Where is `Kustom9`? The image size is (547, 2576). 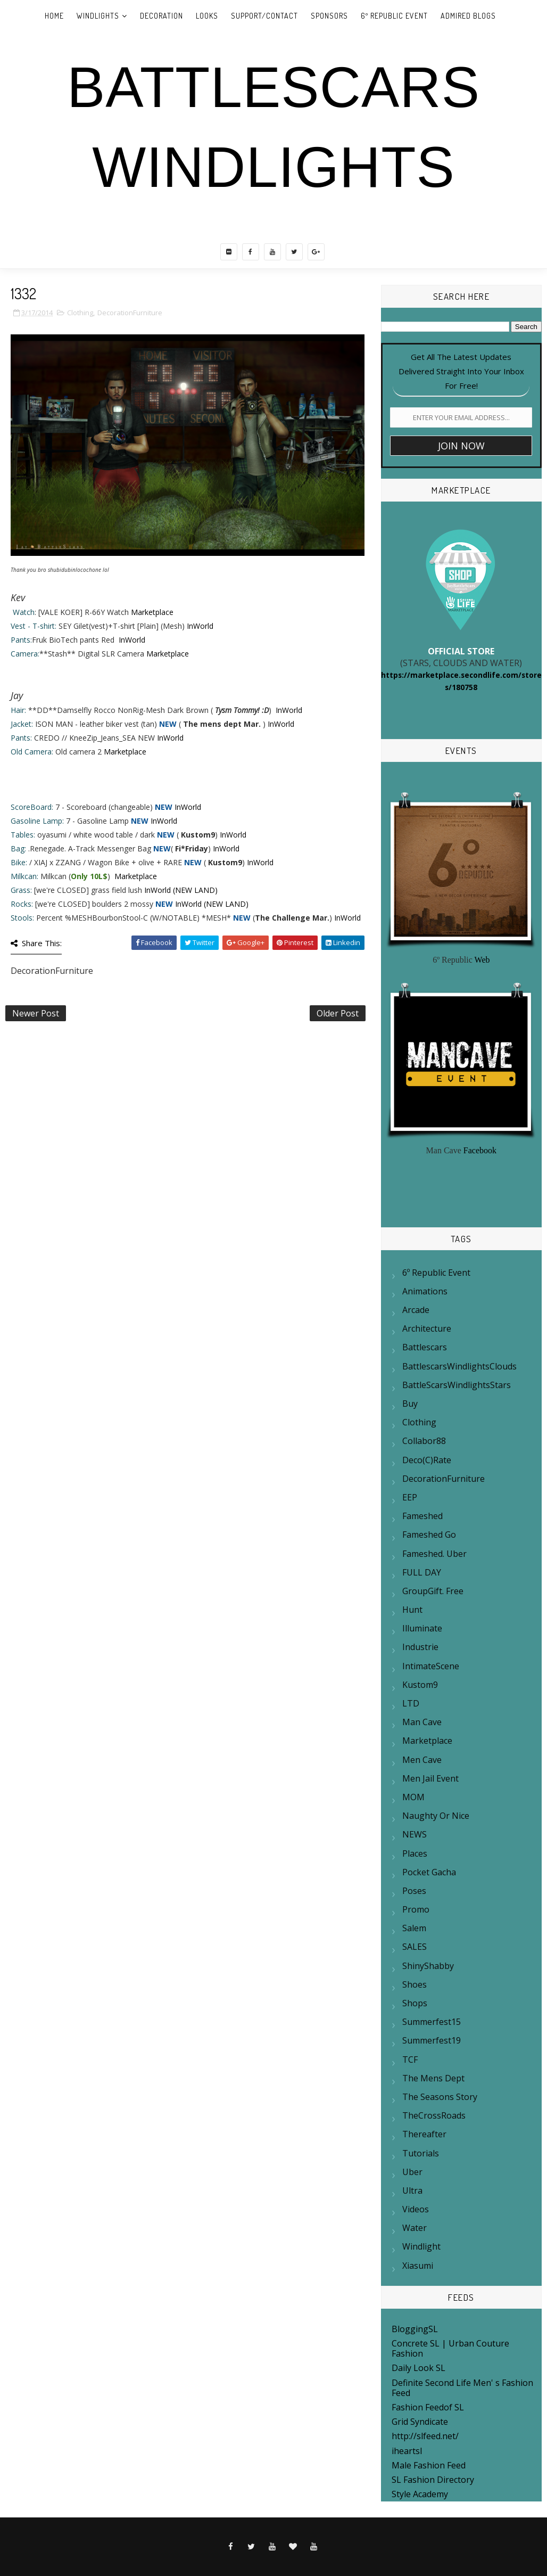 Kustom9 is located at coordinates (420, 1685).